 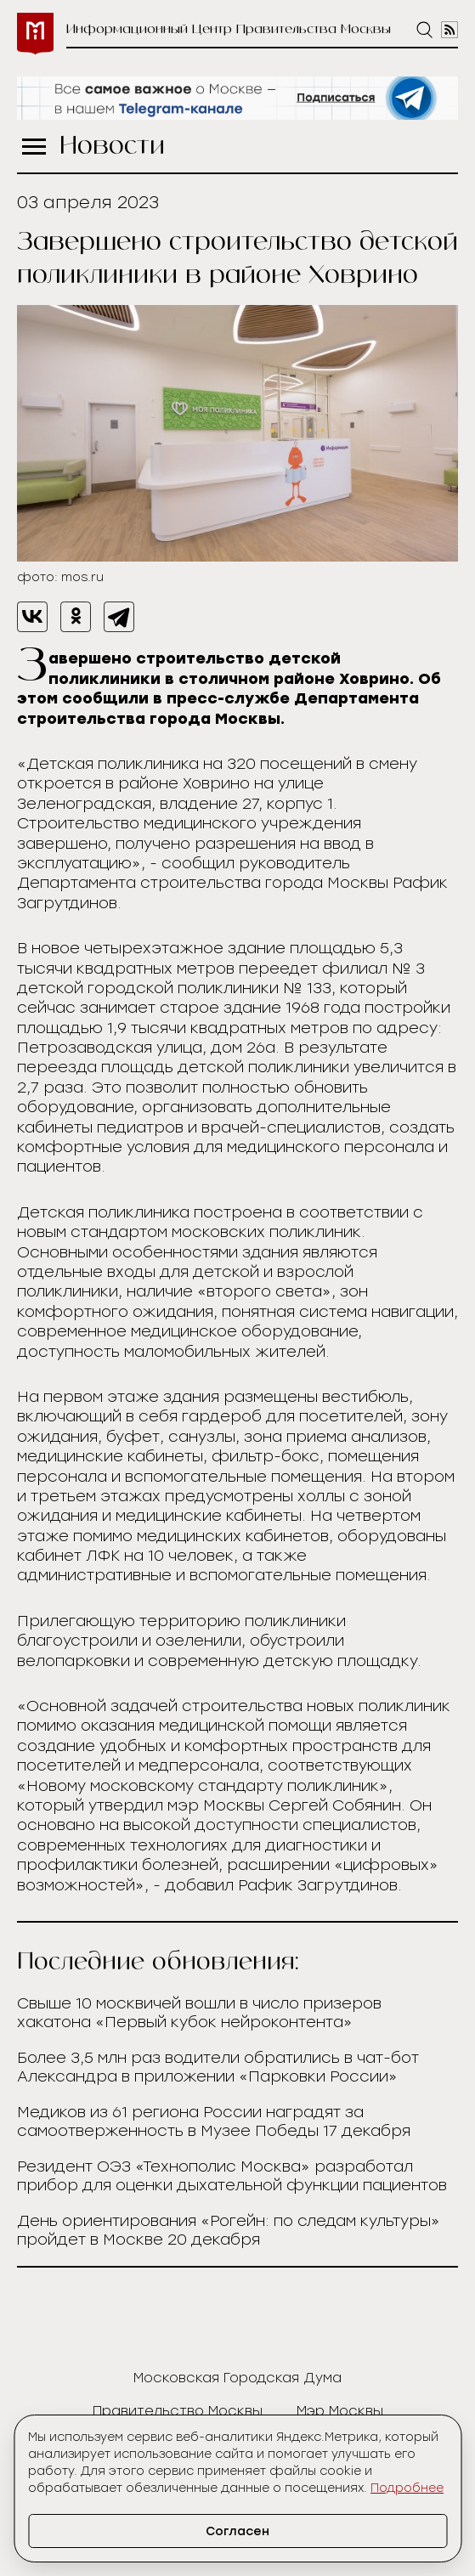 I want to click on Согласен, so click(x=237, y=2531).